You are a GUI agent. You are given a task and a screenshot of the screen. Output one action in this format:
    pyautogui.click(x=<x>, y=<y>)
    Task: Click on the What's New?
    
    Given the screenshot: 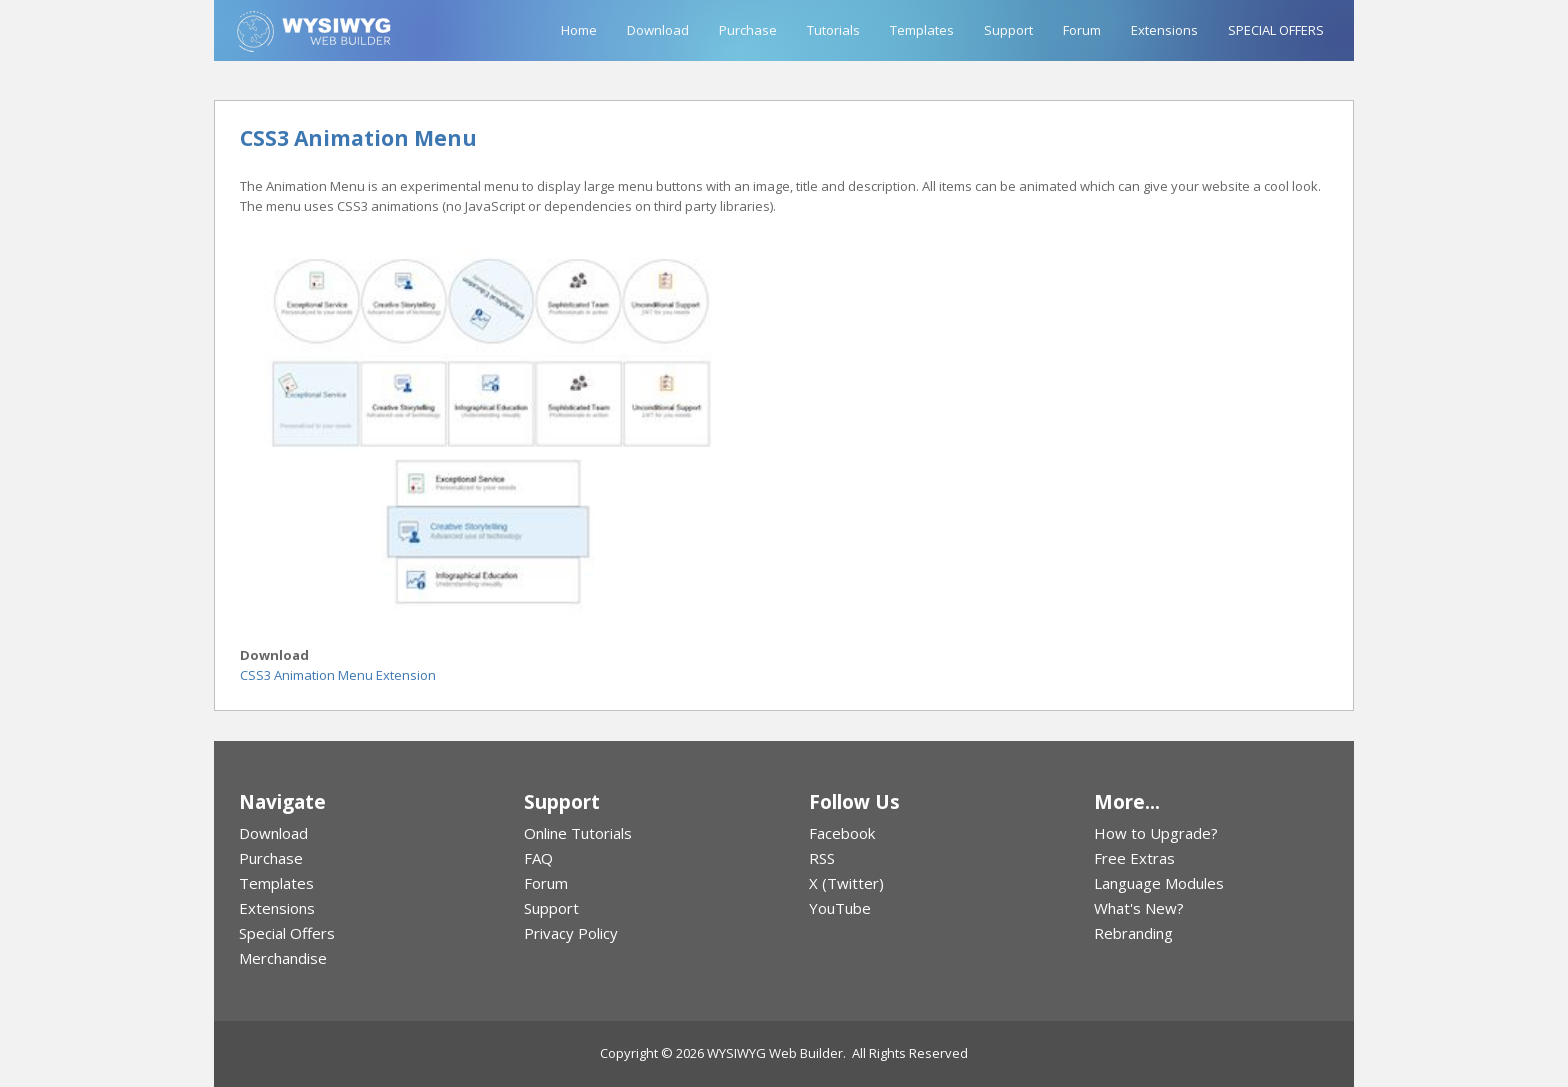 What is the action you would take?
    pyautogui.click(x=1139, y=908)
    